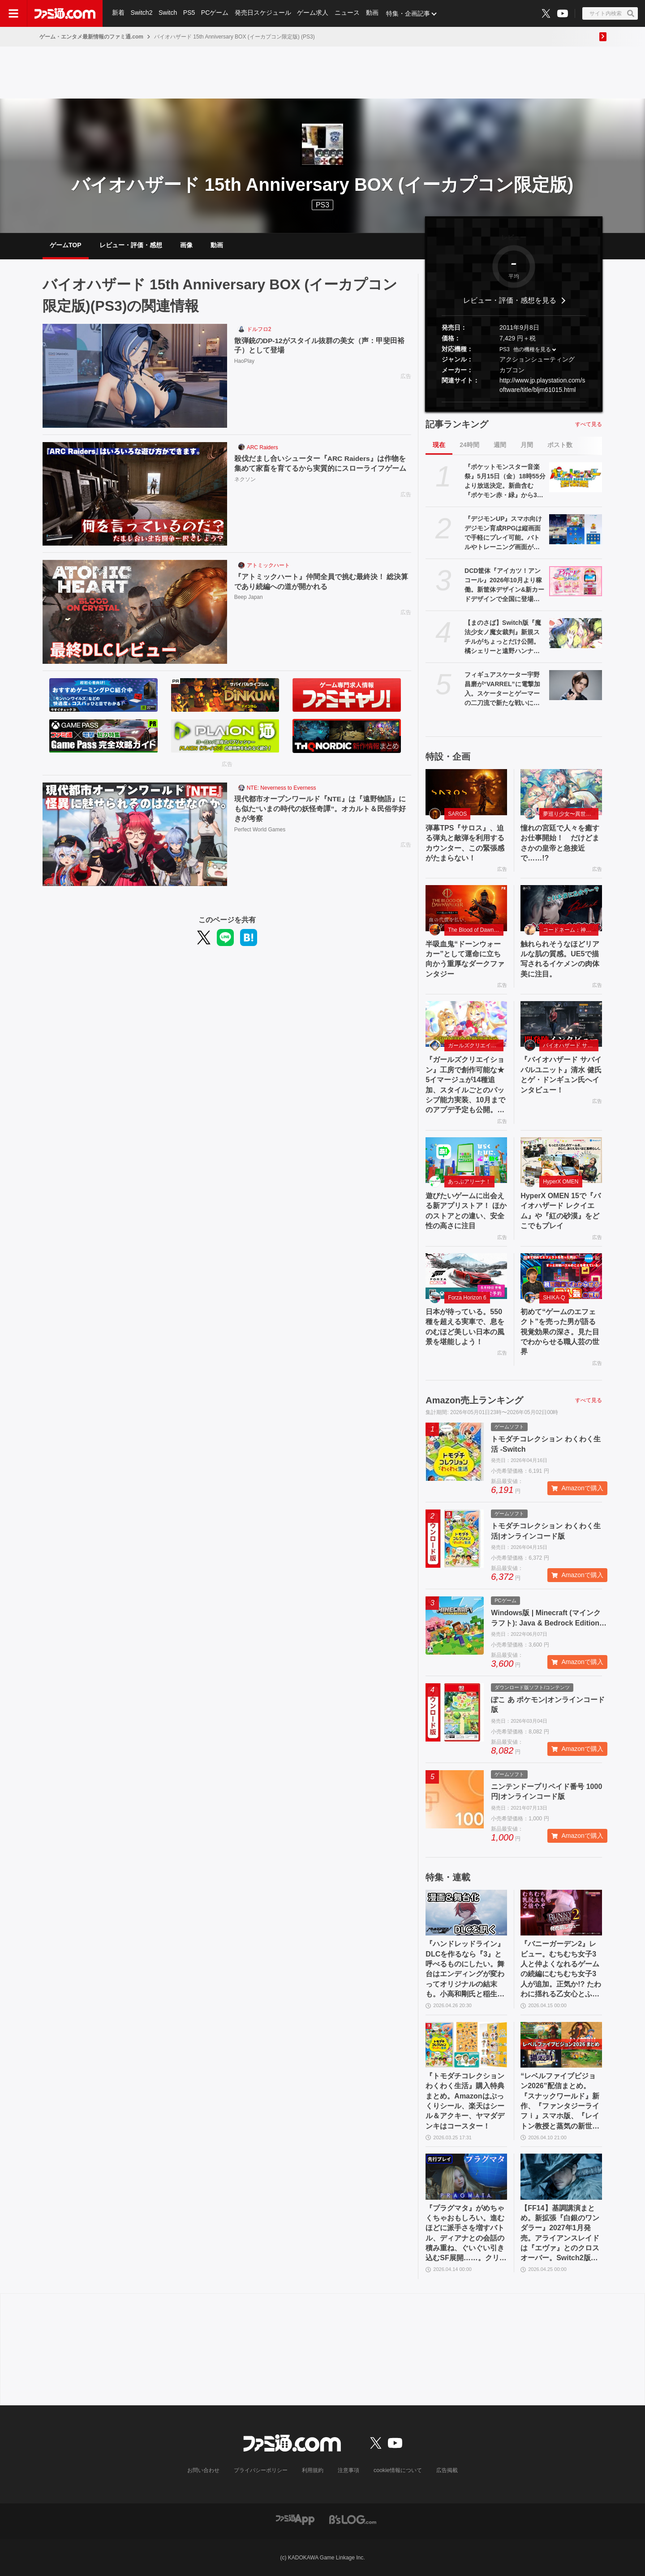 This screenshot has height=2576, width=645. What do you see at coordinates (215, 13) in the screenshot?
I see `PCゲーム` at bounding box center [215, 13].